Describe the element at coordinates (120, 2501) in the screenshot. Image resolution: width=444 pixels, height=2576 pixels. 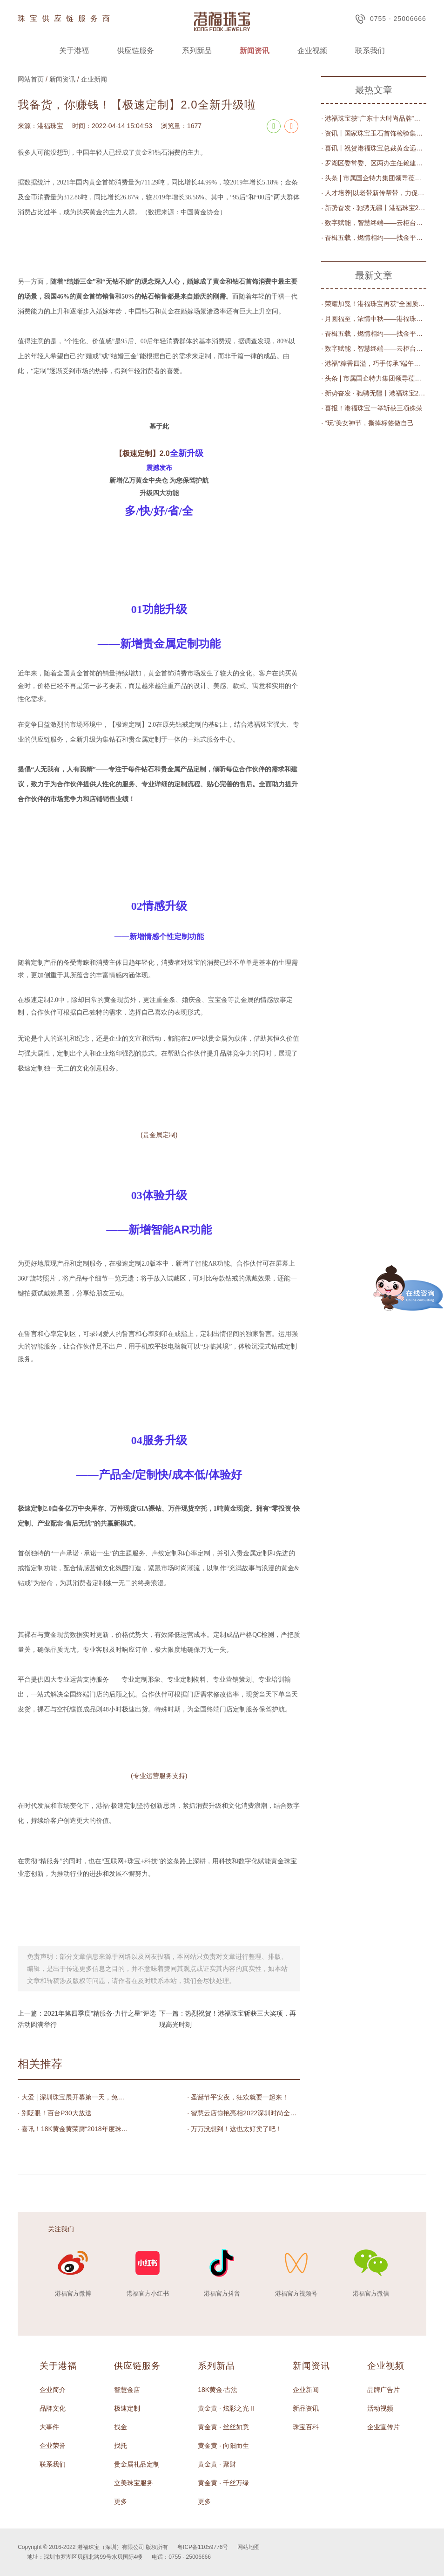
I see `更多` at that location.